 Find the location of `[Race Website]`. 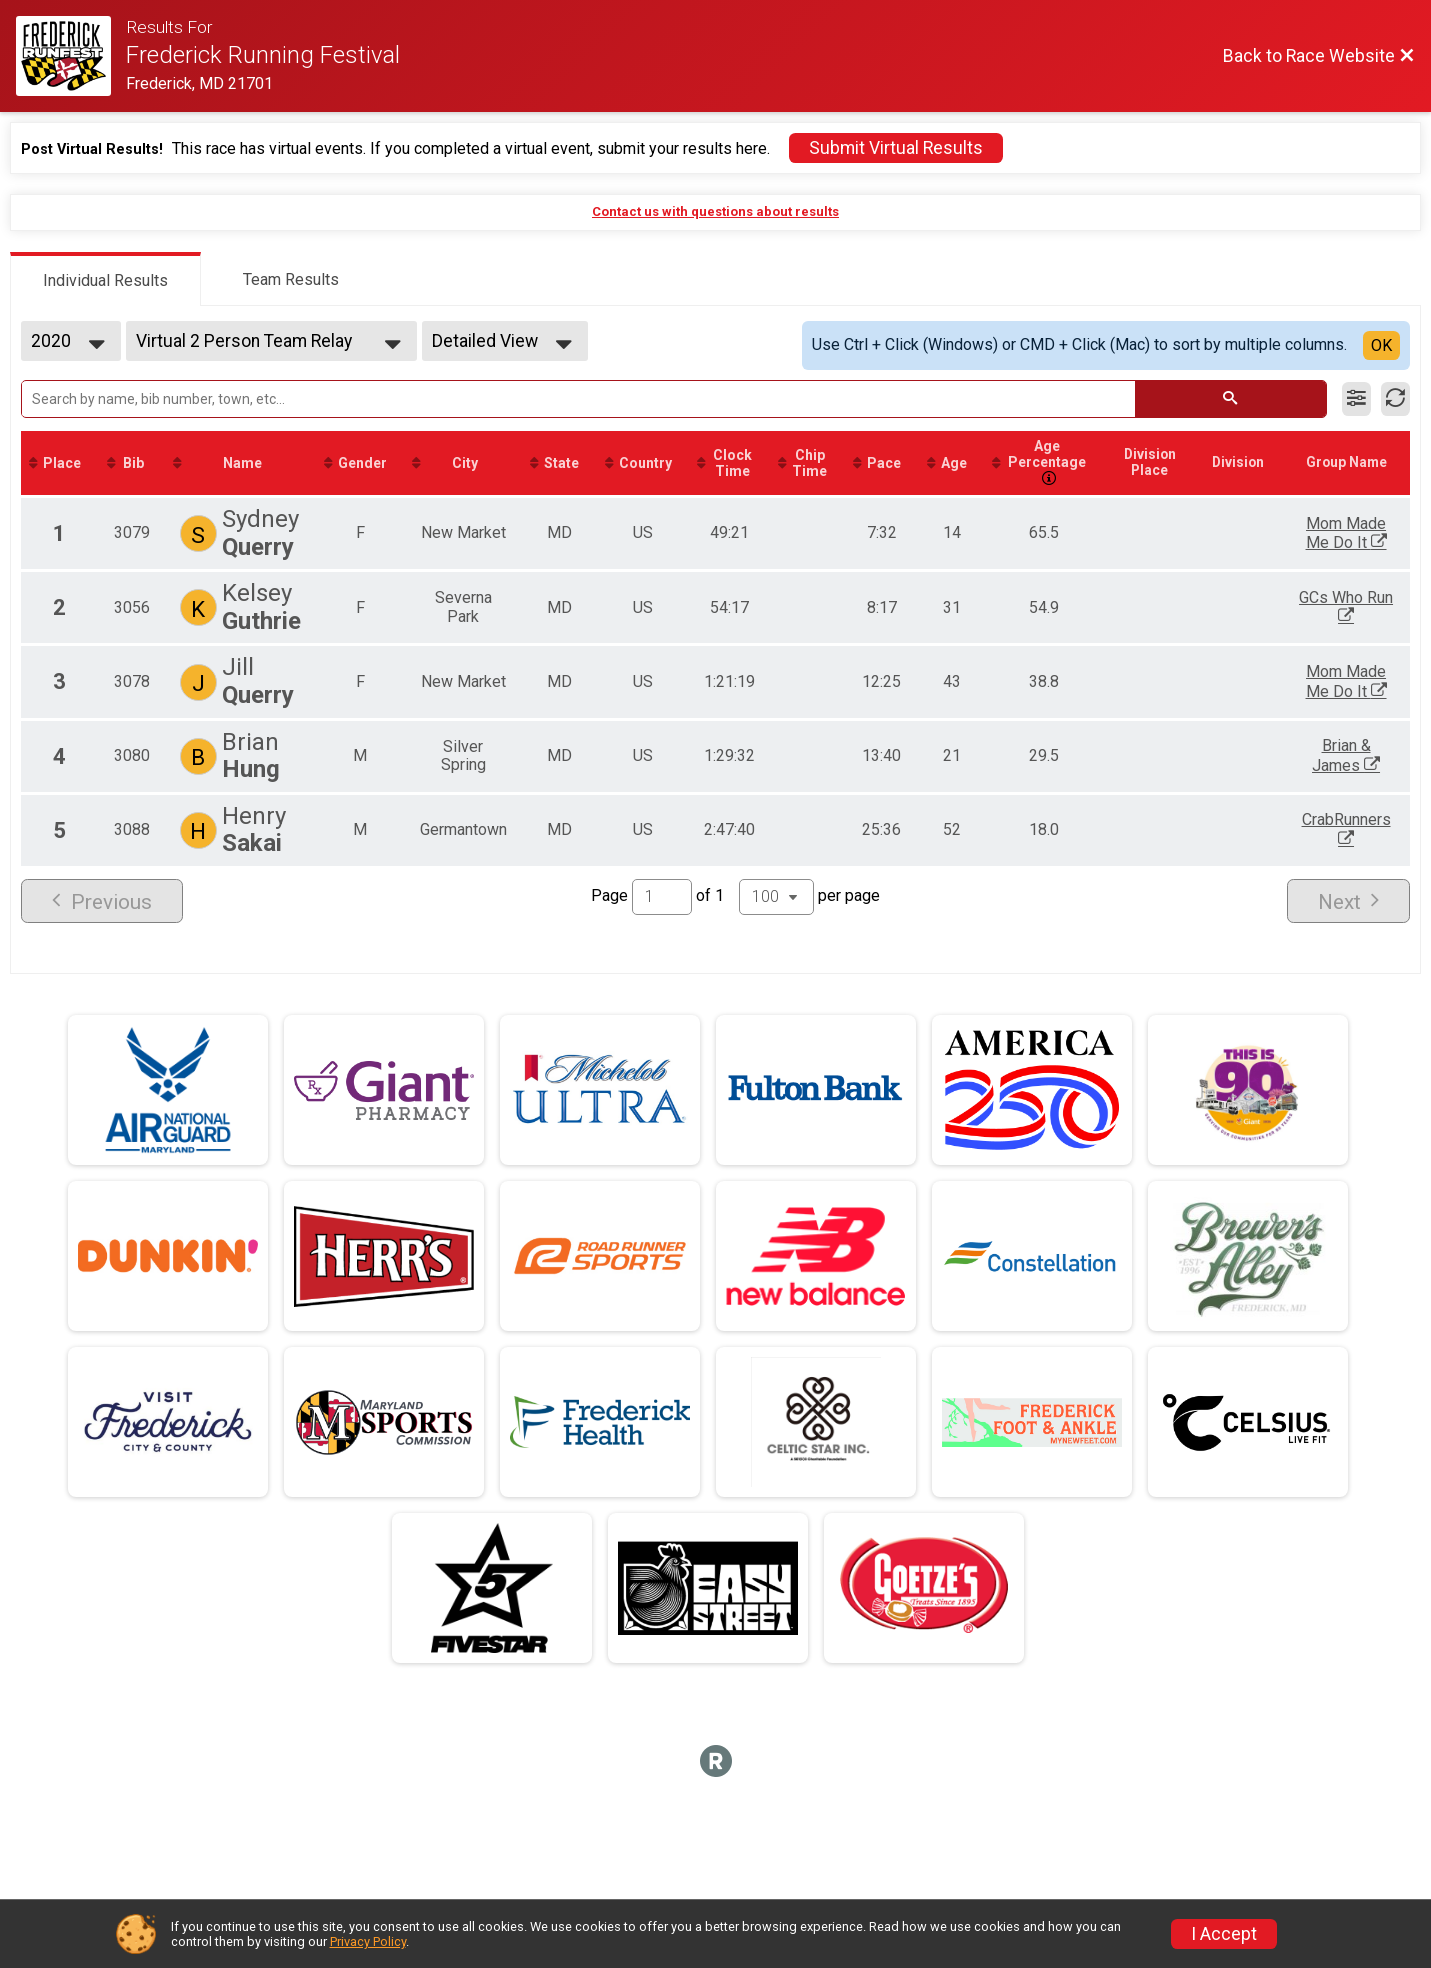

[Race Website] is located at coordinates (71, 56).